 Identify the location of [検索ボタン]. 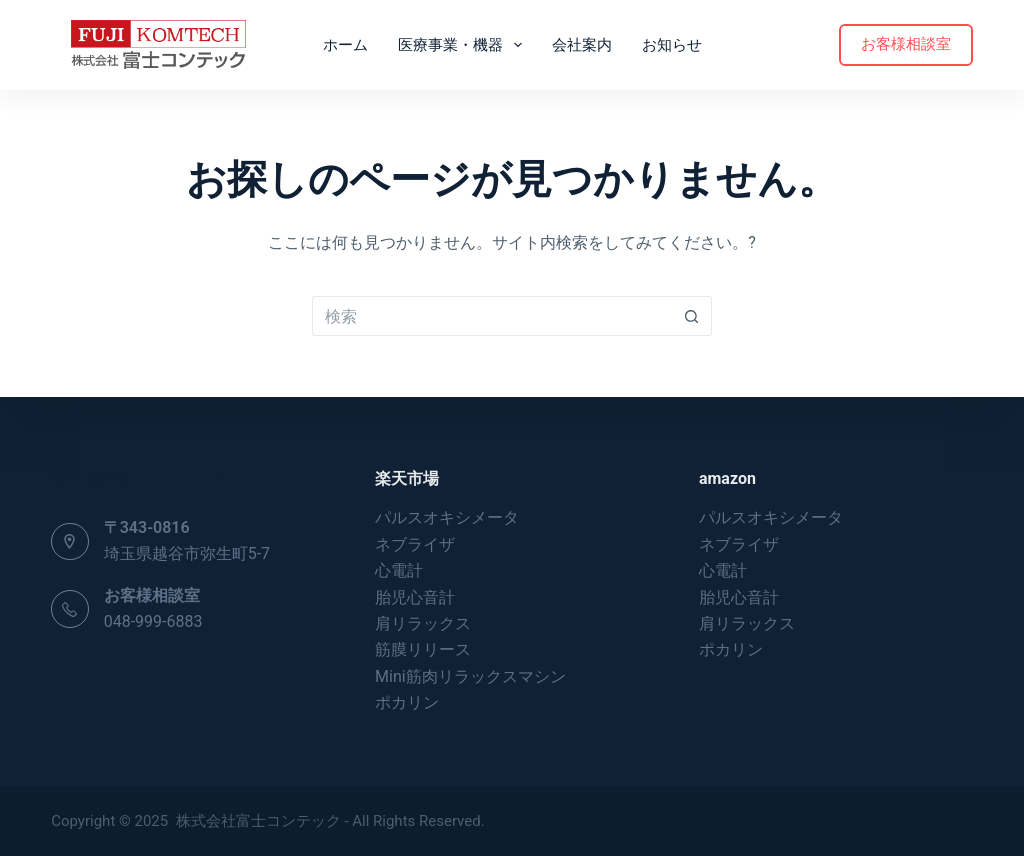
(692, 316).